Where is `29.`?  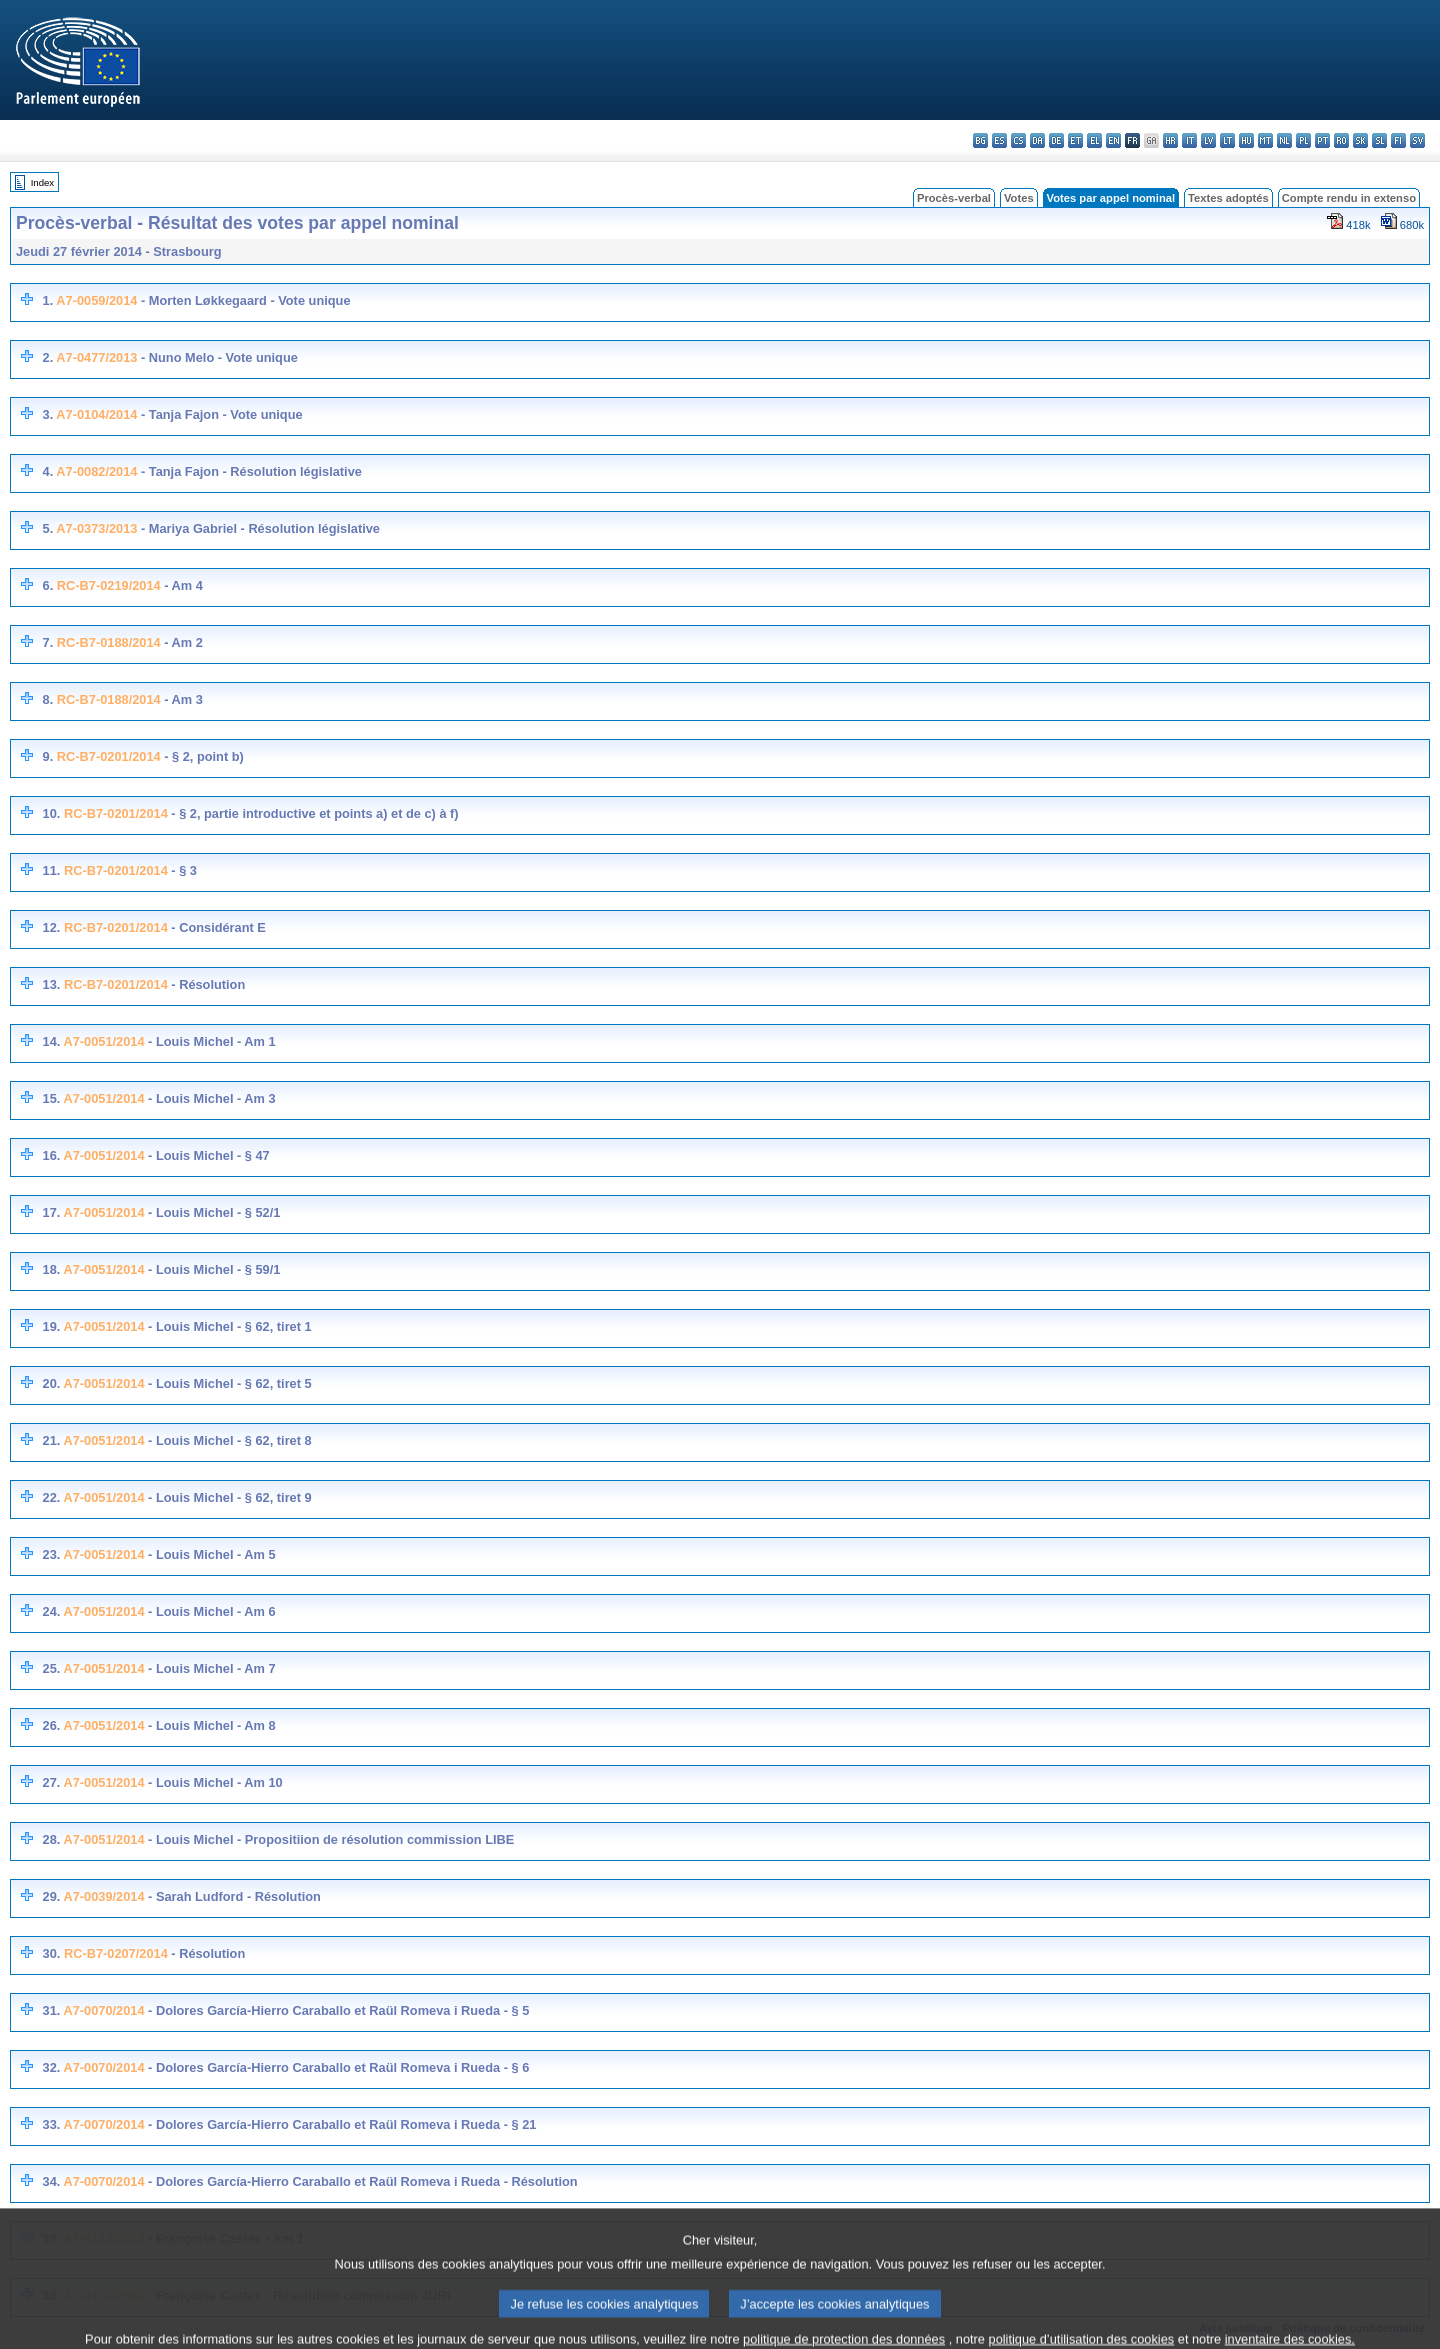 29. is located at coordinates (51, 1896).